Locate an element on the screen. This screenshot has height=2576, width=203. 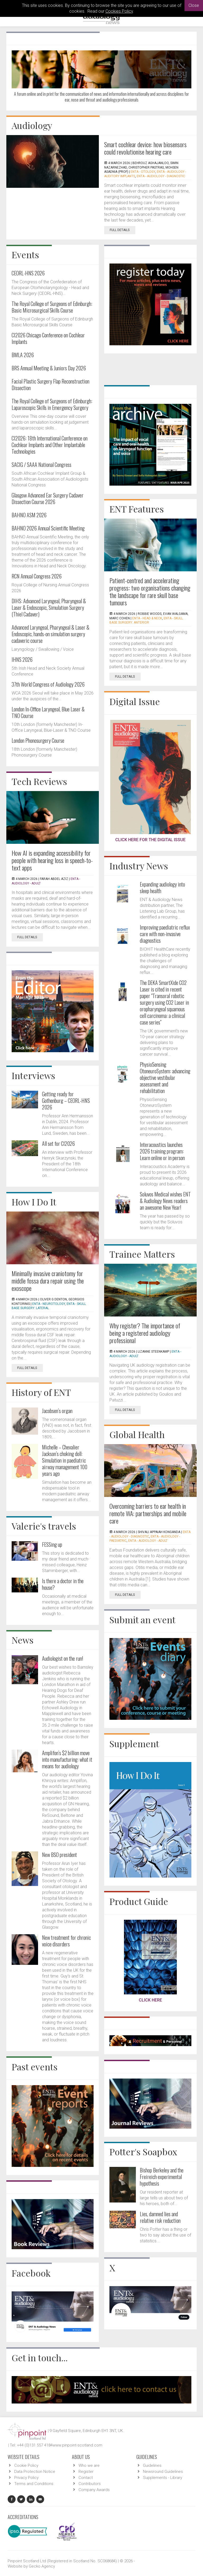
ENTA - Head & Neck is located at coordinates (147, 618).